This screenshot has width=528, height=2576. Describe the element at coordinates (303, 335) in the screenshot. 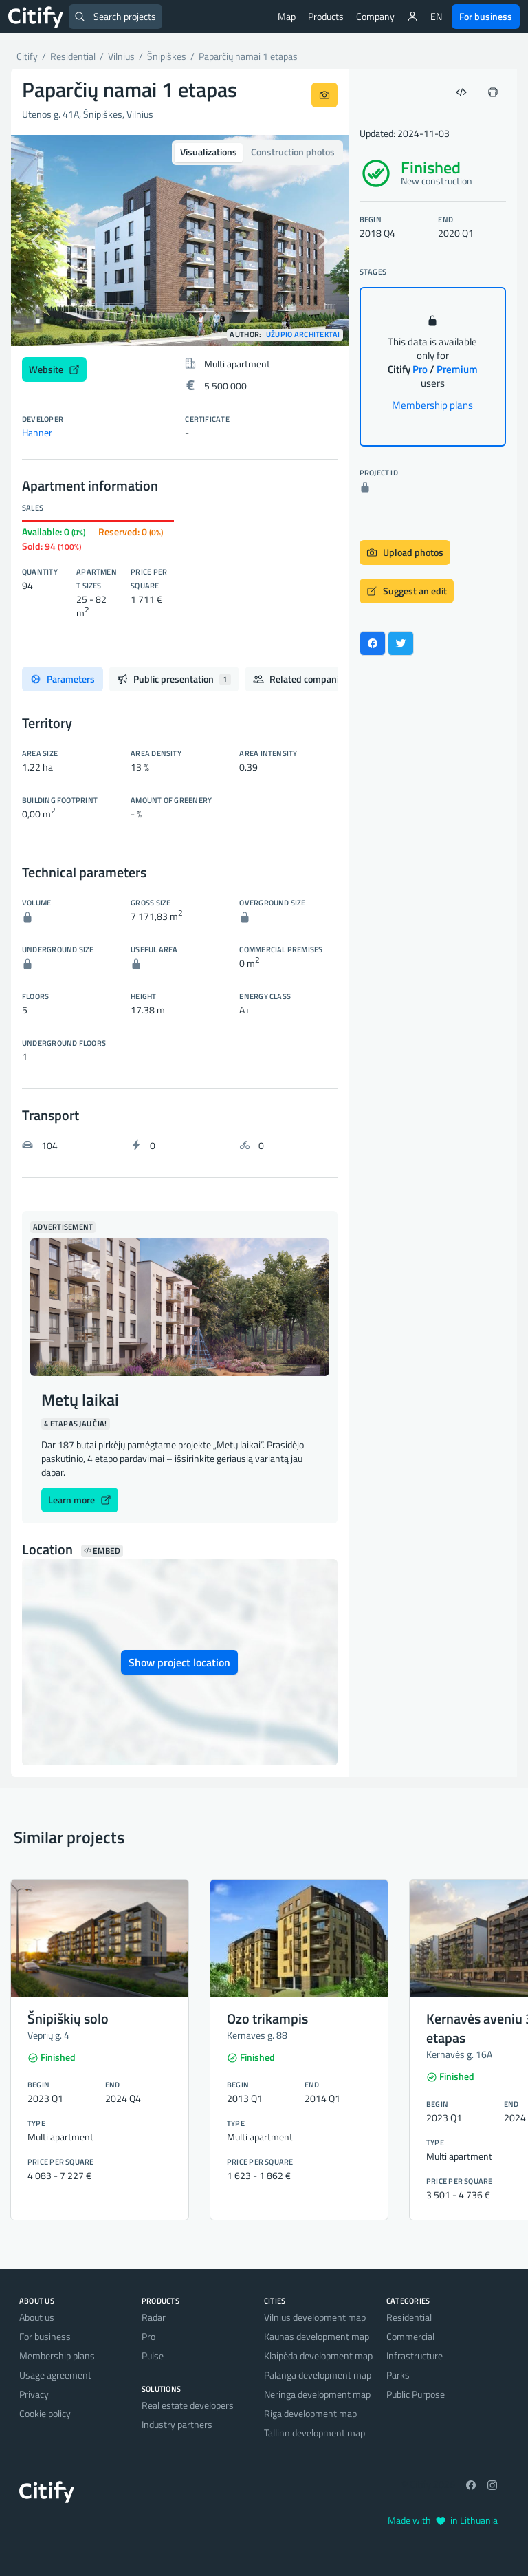

I see `Užupio architektai` at that location.